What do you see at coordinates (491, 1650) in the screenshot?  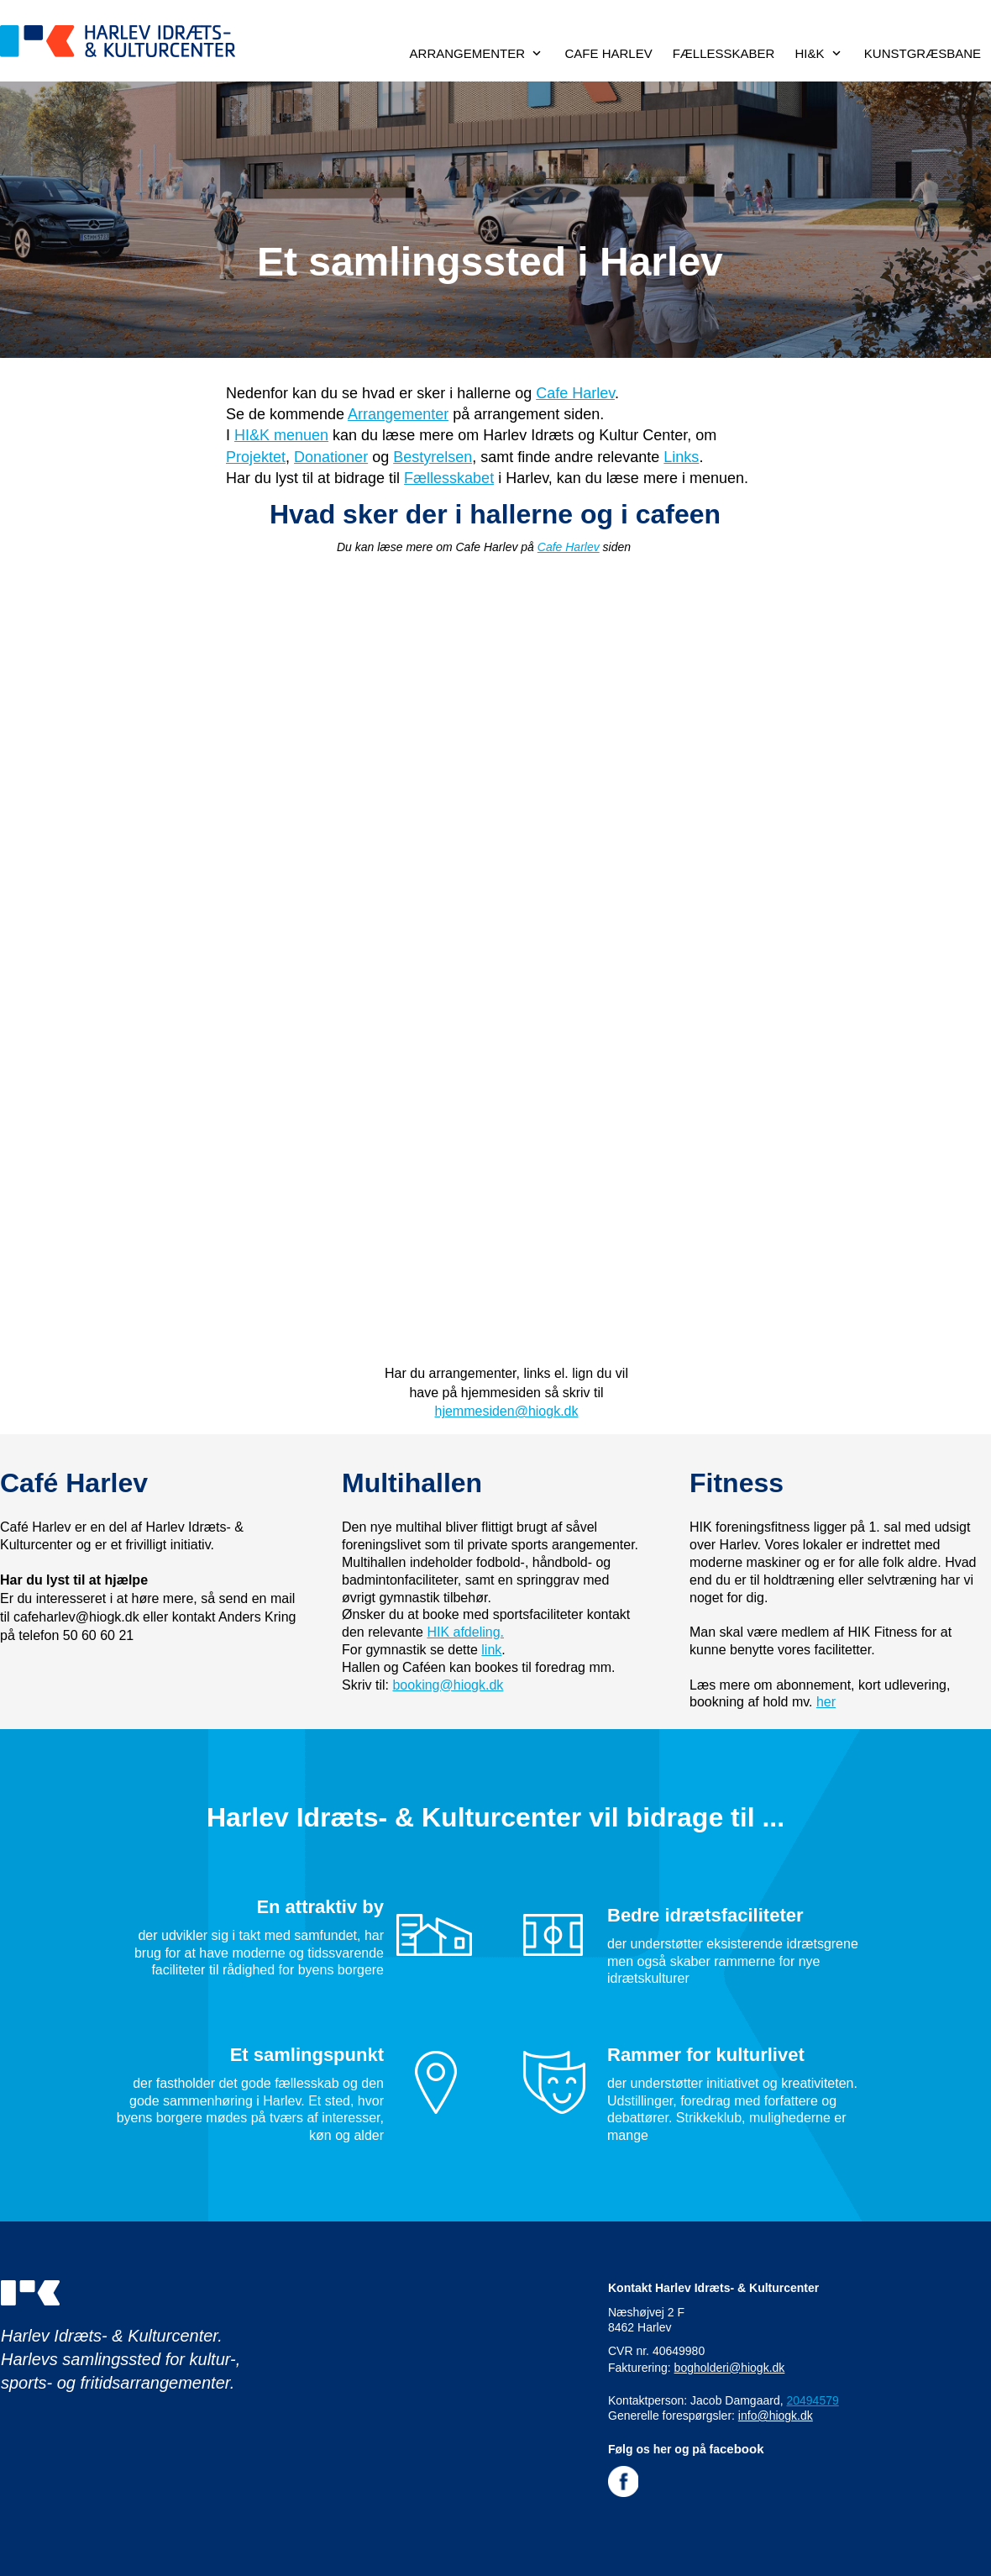 I see `link` at bounding box center [491, 1650].